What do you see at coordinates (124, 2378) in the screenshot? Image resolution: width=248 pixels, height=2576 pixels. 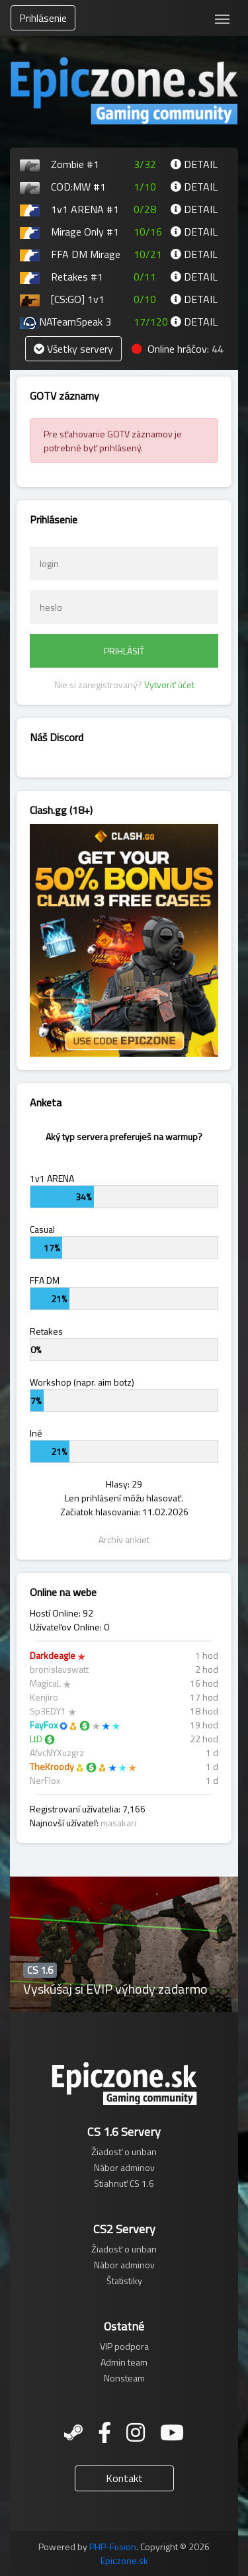 I see `Nonsteam` at bounding box center [124, 2378].